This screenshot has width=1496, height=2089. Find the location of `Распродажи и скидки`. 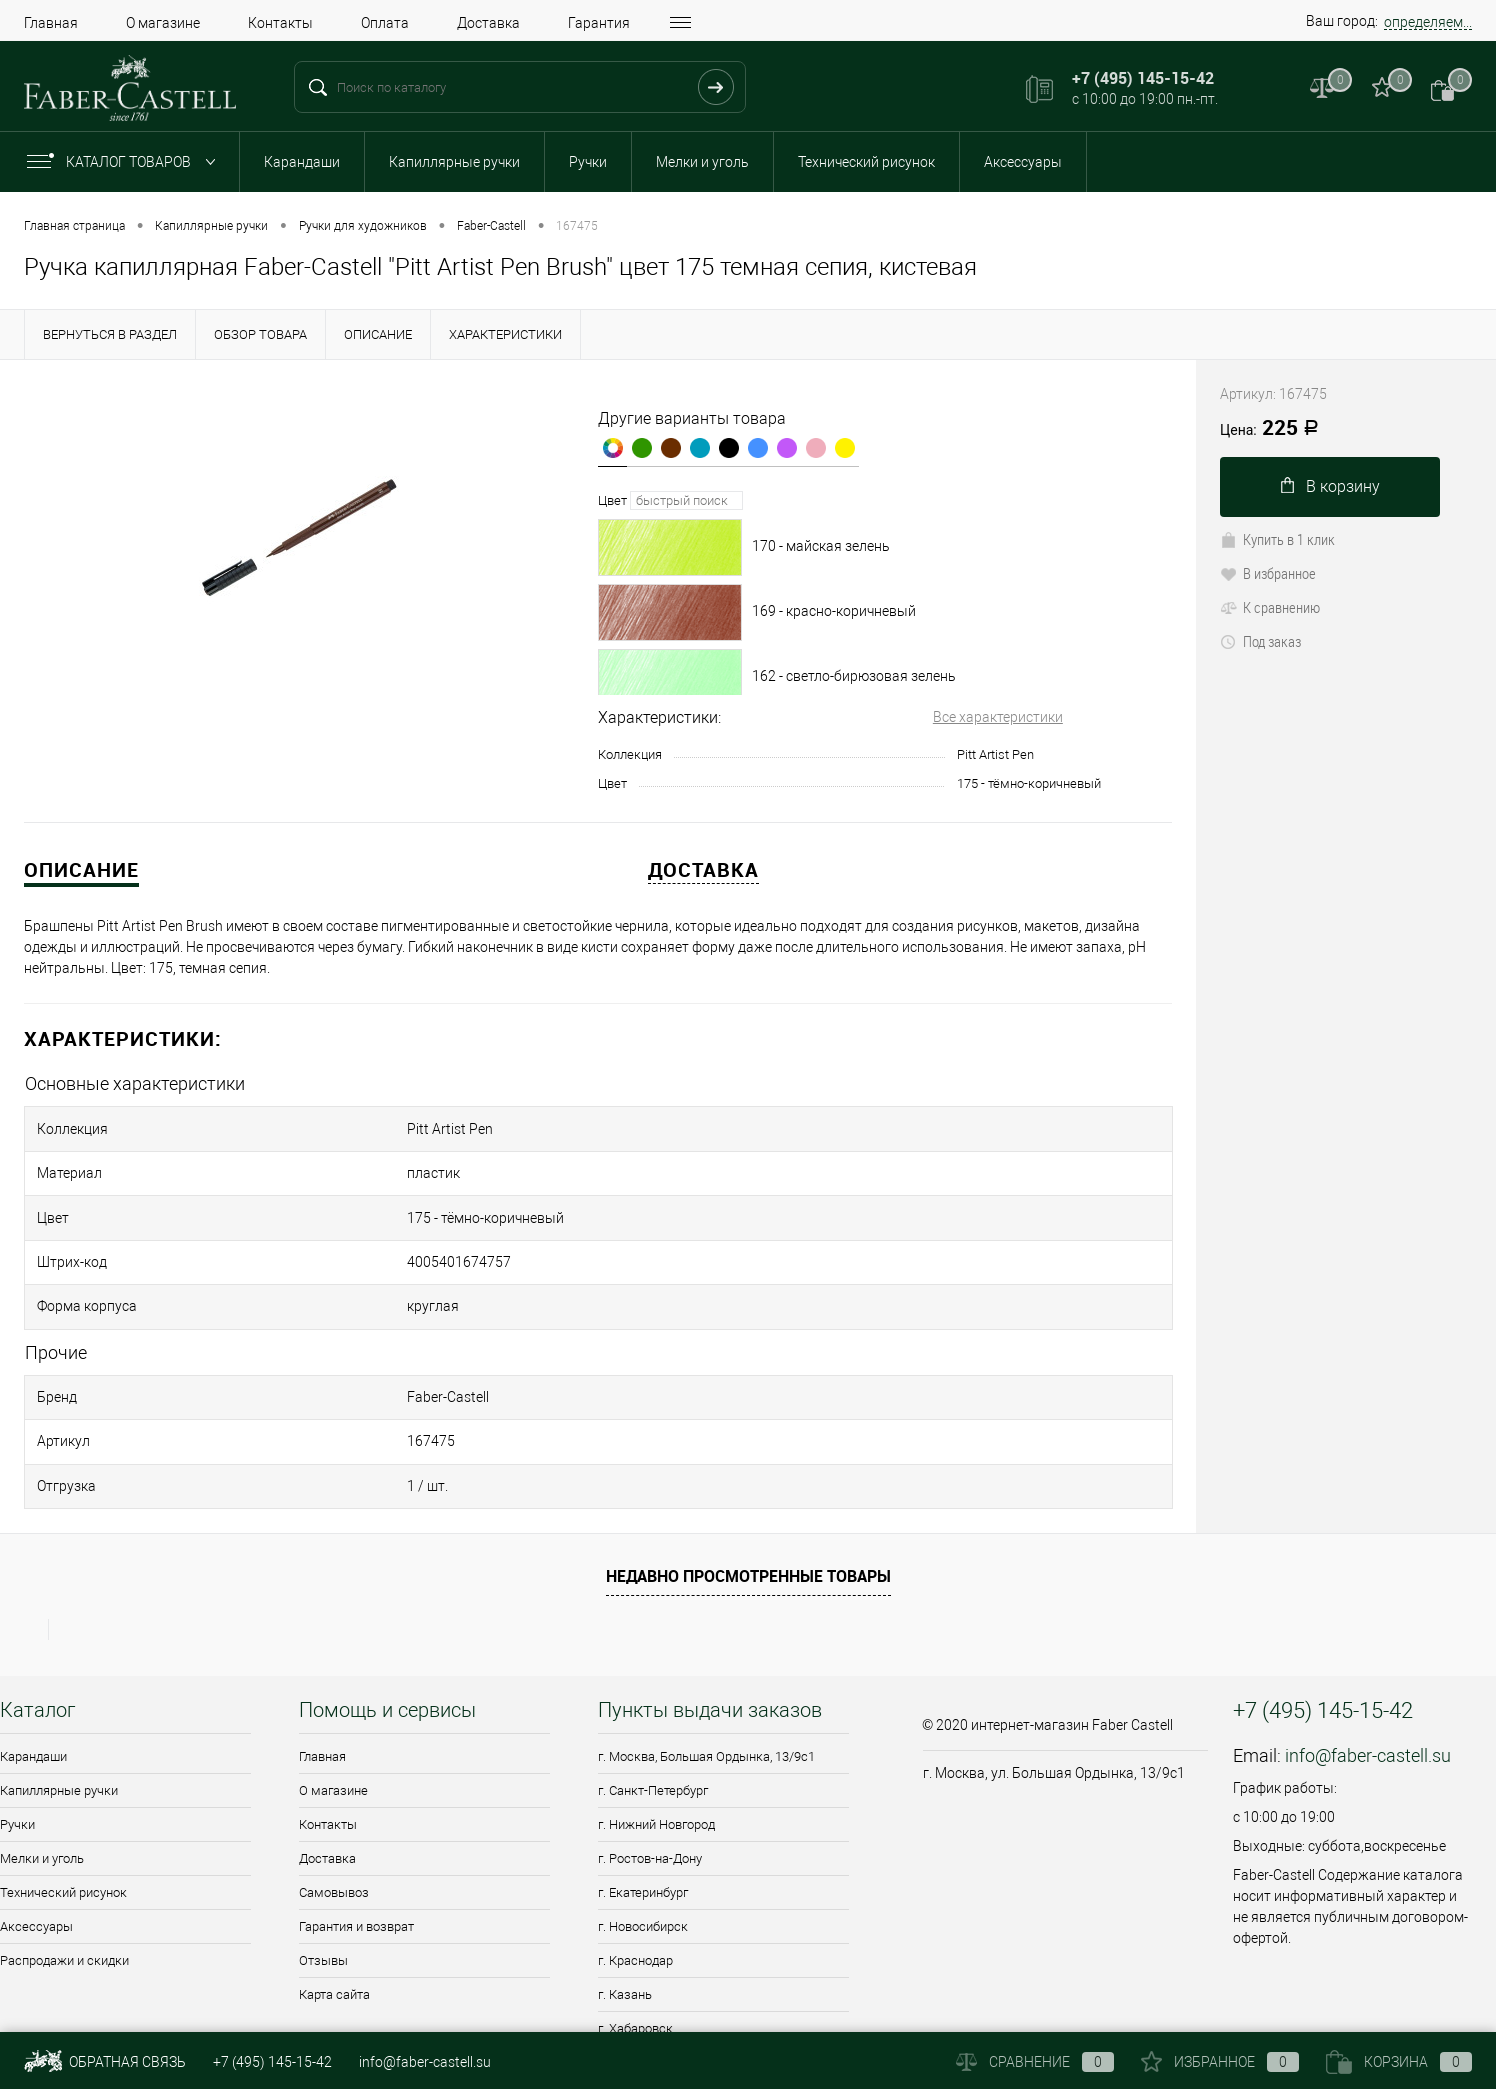

Распродажи и скидки is located at coordinates (64, 1876).